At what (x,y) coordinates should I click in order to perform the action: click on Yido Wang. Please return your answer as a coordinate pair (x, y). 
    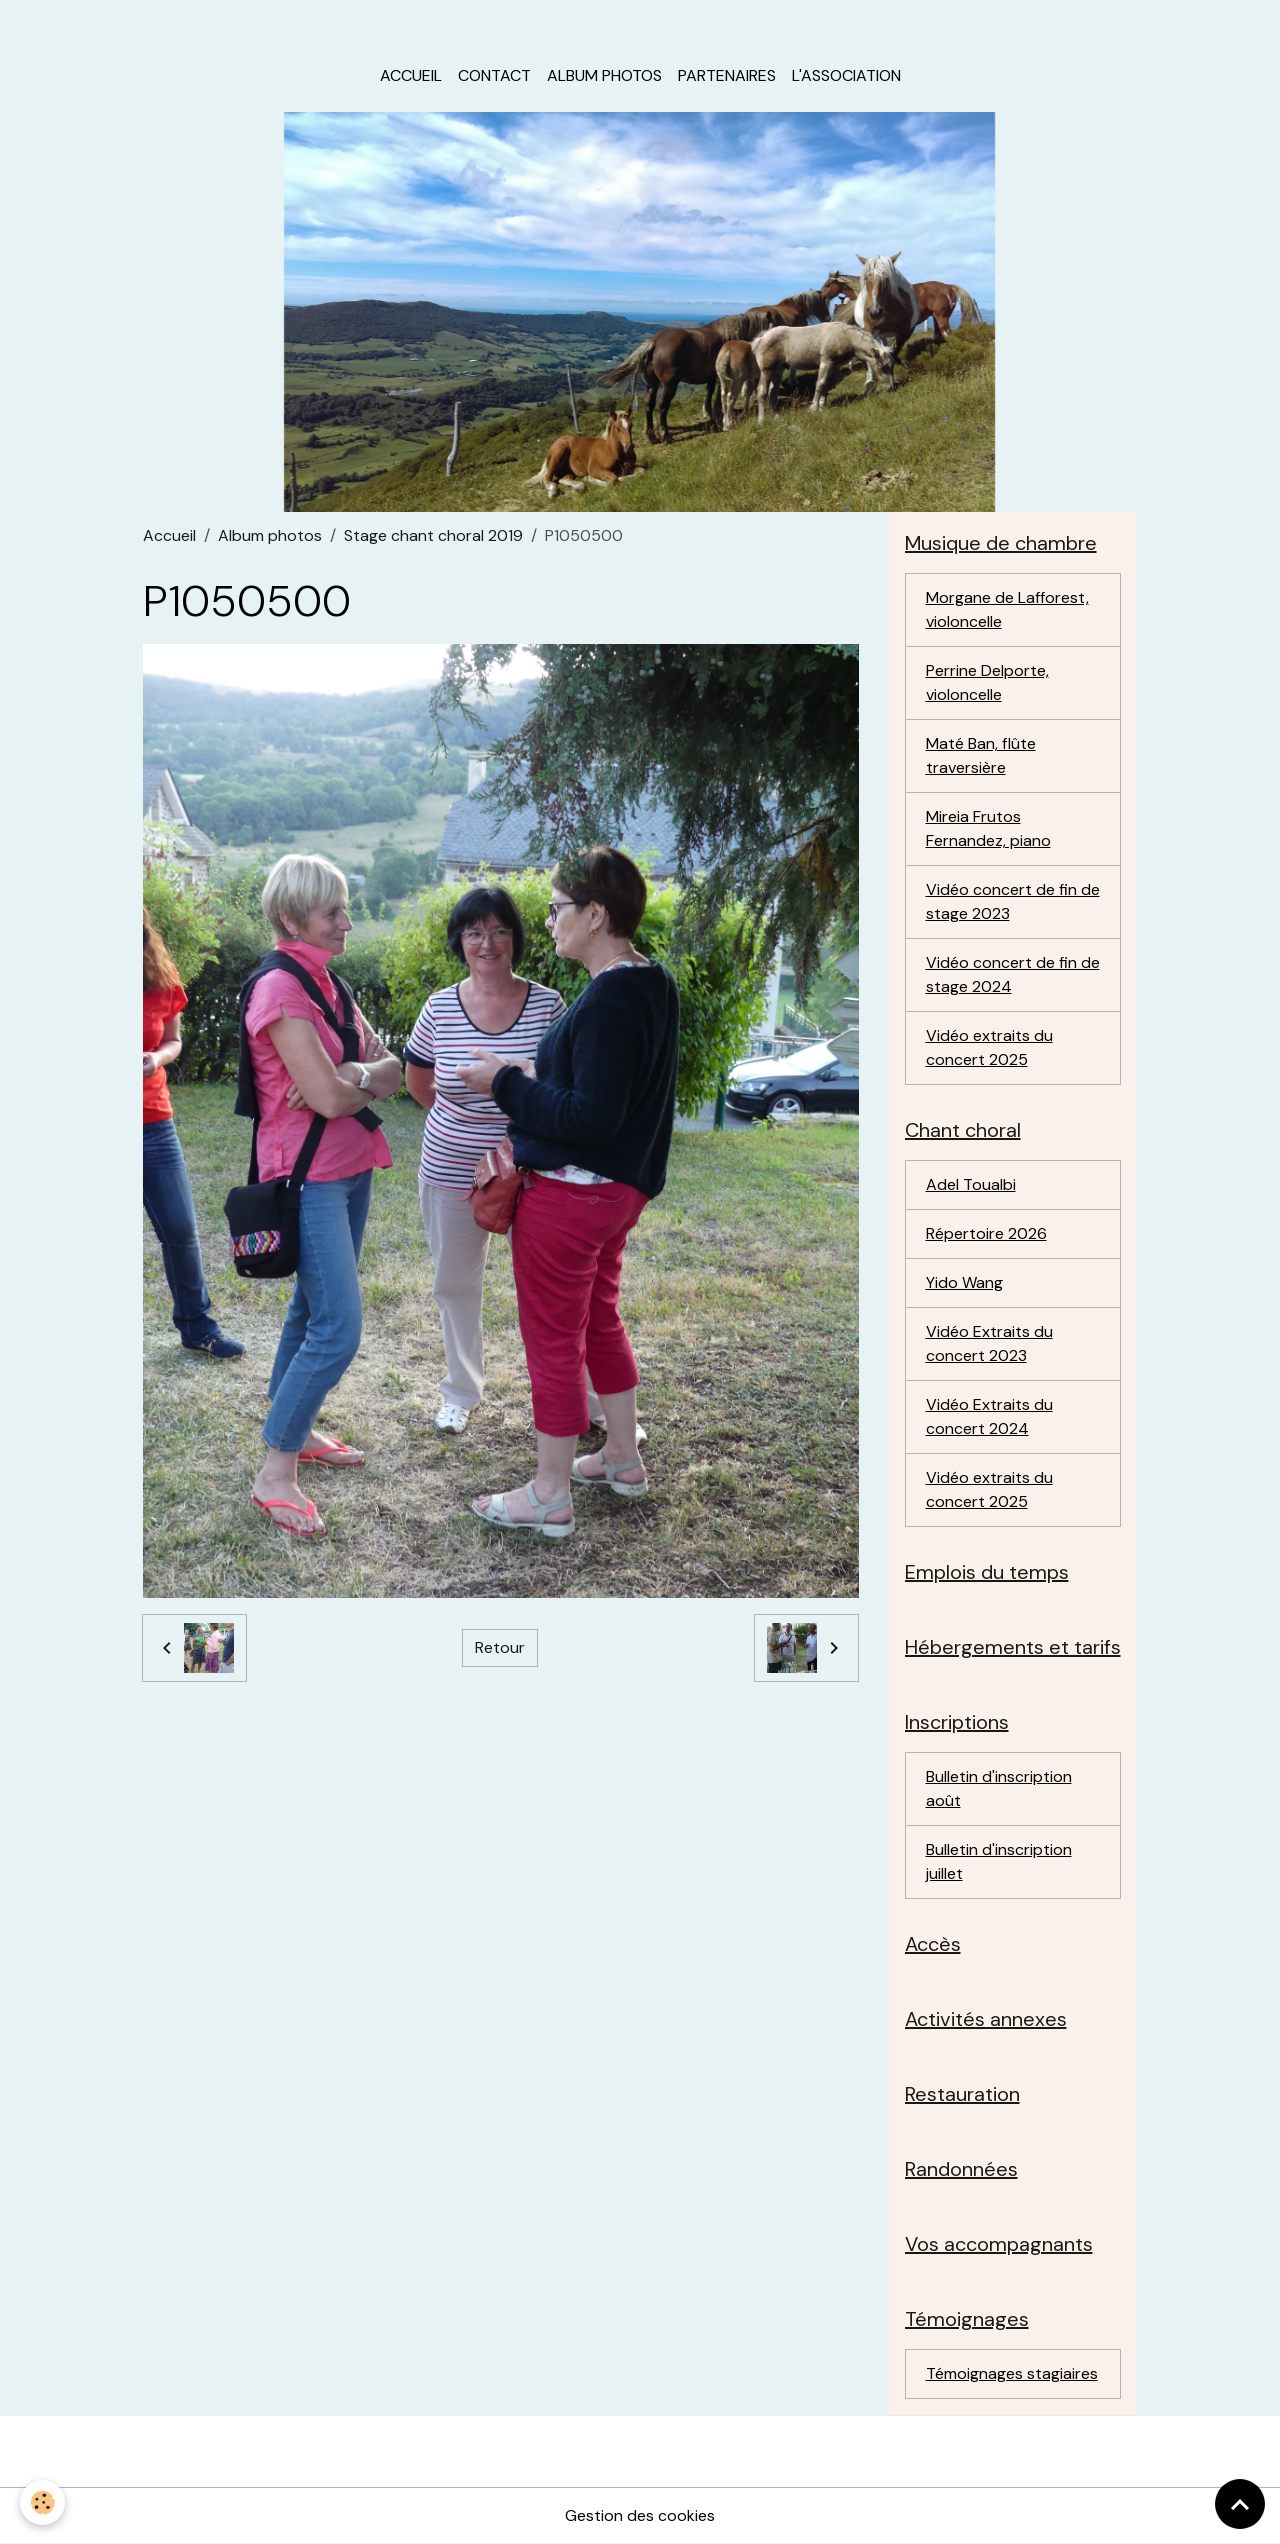
    Looking at the image, I should click on (964, 1282).